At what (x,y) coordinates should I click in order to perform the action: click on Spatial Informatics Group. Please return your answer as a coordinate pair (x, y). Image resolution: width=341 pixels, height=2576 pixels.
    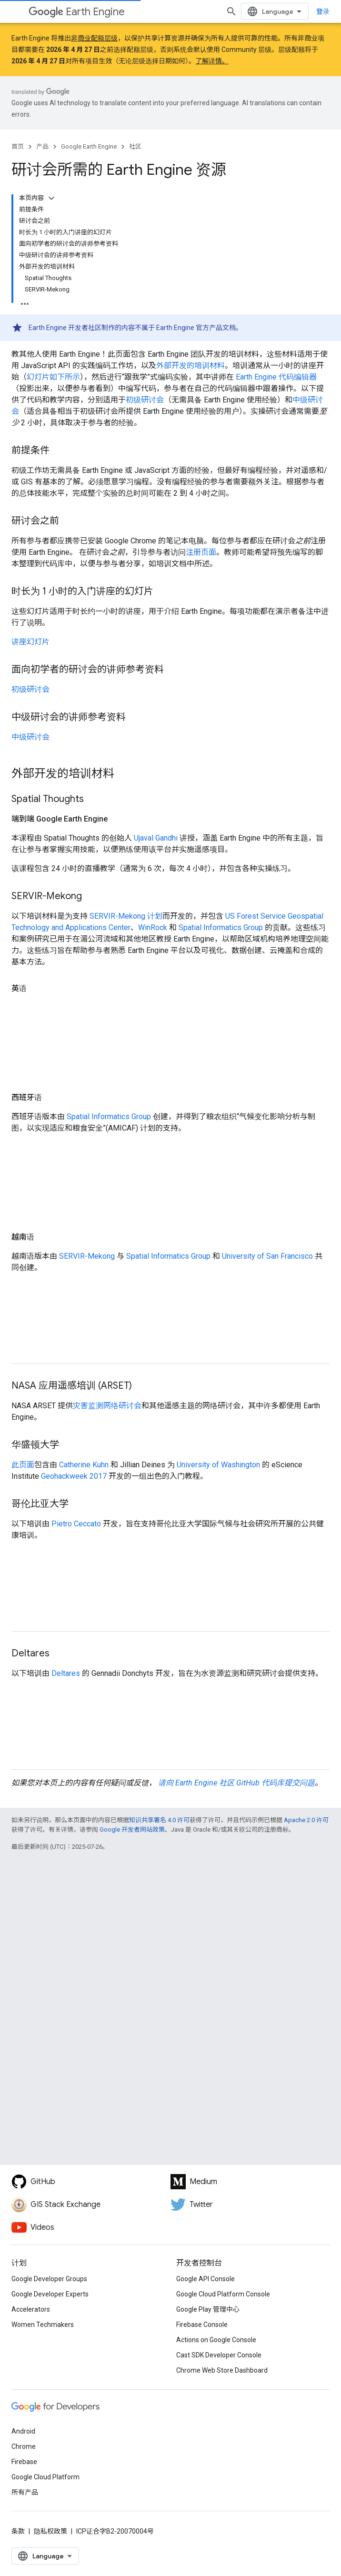
    Looking at the image, I should click on (221, 927).